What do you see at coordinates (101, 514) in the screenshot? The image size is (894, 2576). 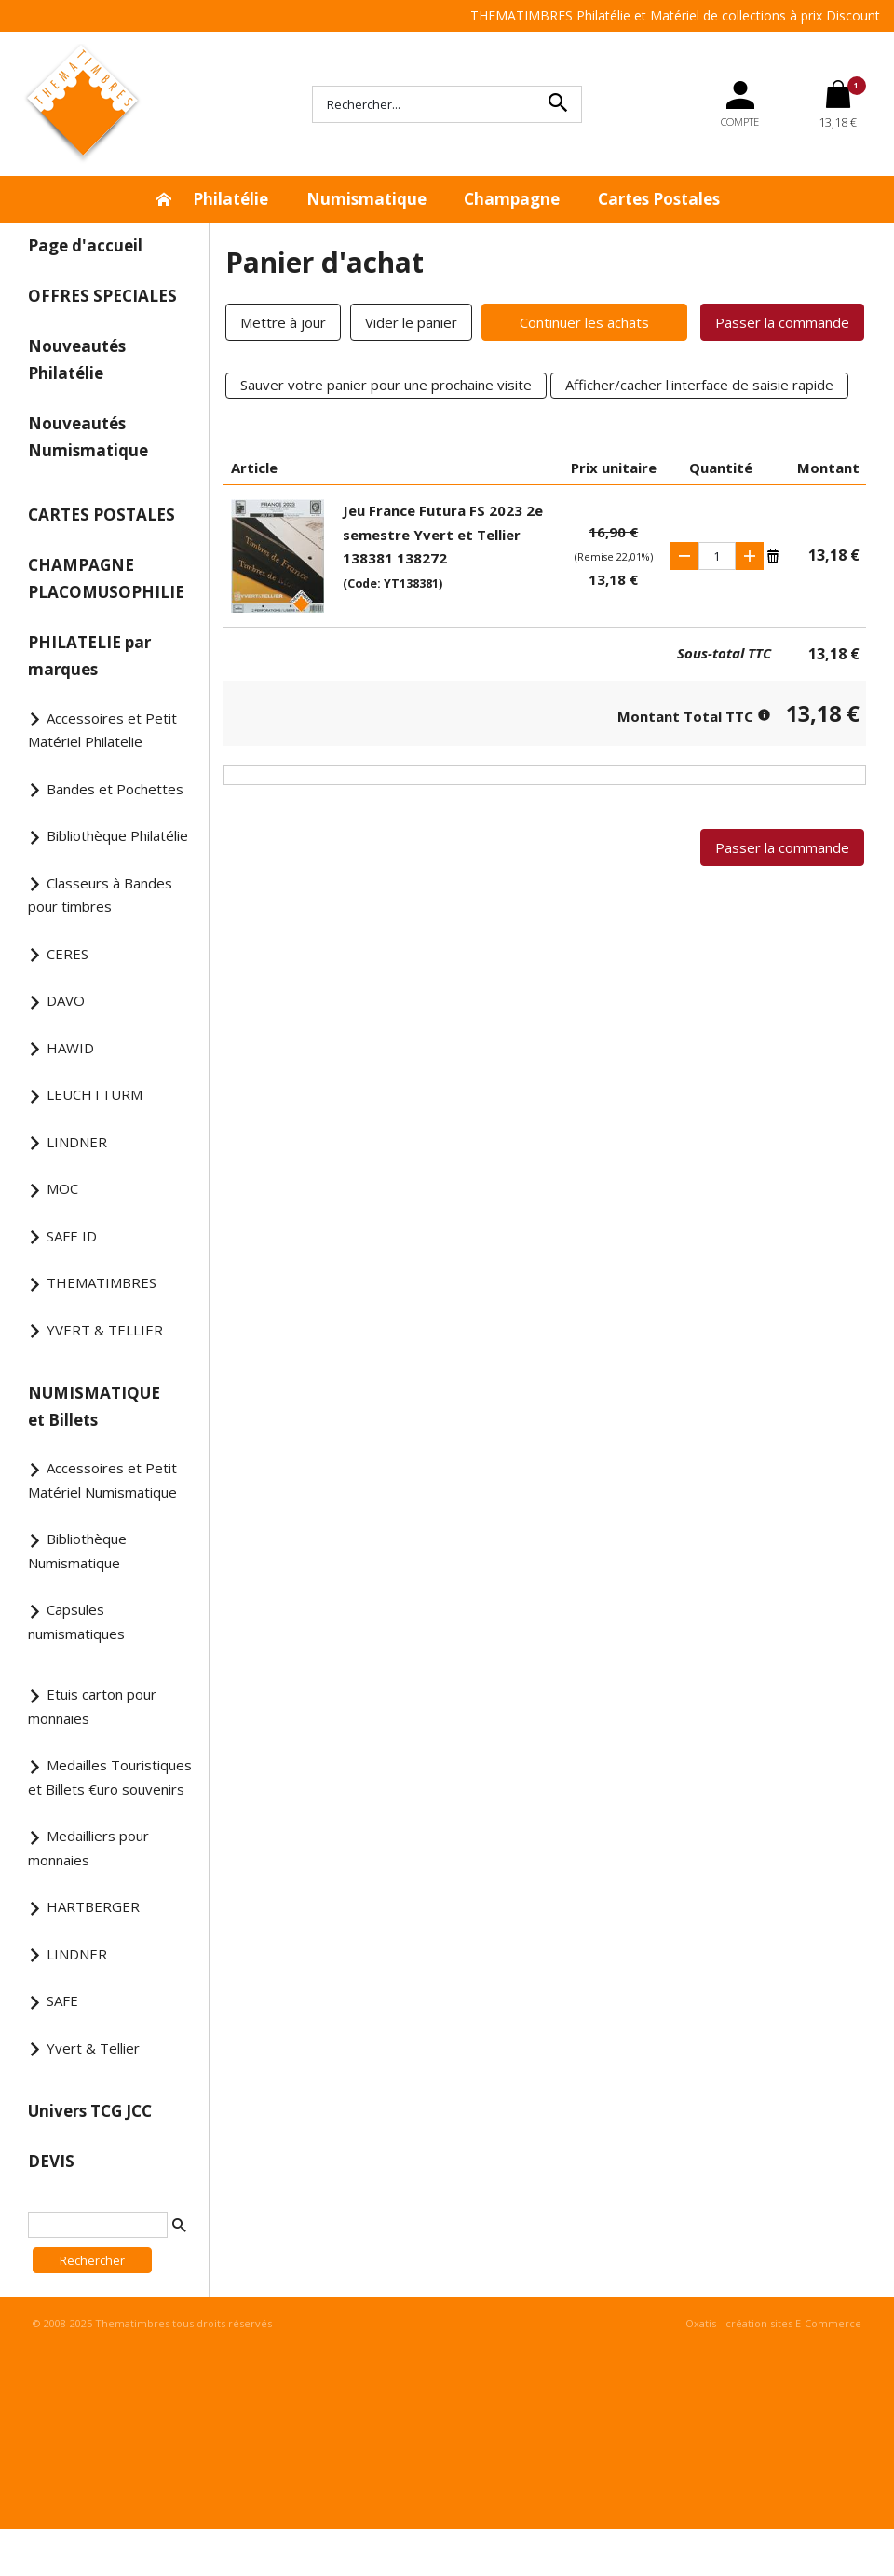 I see `CARTES POSTALES` at bounding box center [101, 514].